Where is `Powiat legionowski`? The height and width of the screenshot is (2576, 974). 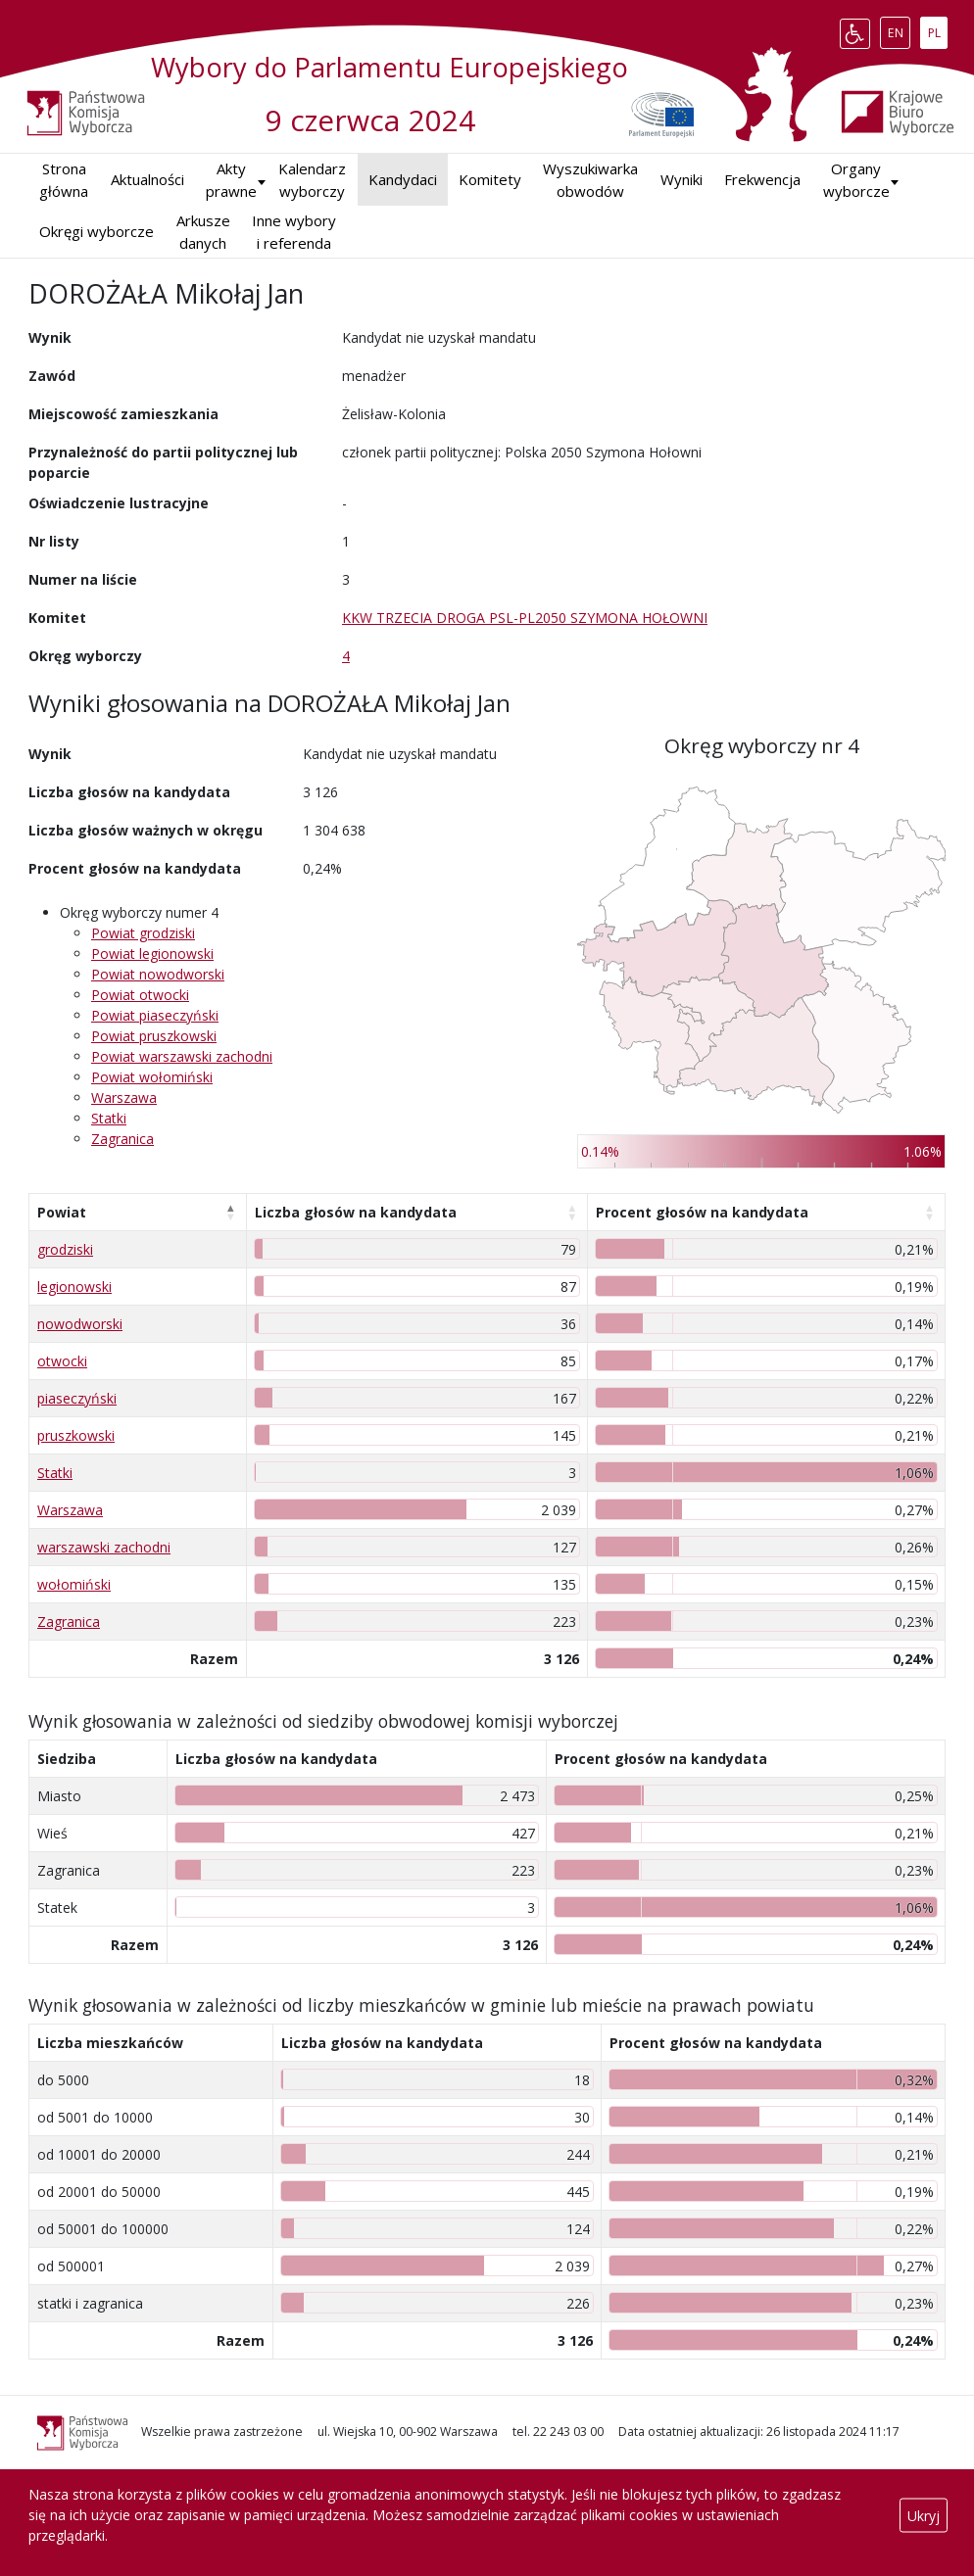 Powiat legionowski is located at coordinates (152, 953).